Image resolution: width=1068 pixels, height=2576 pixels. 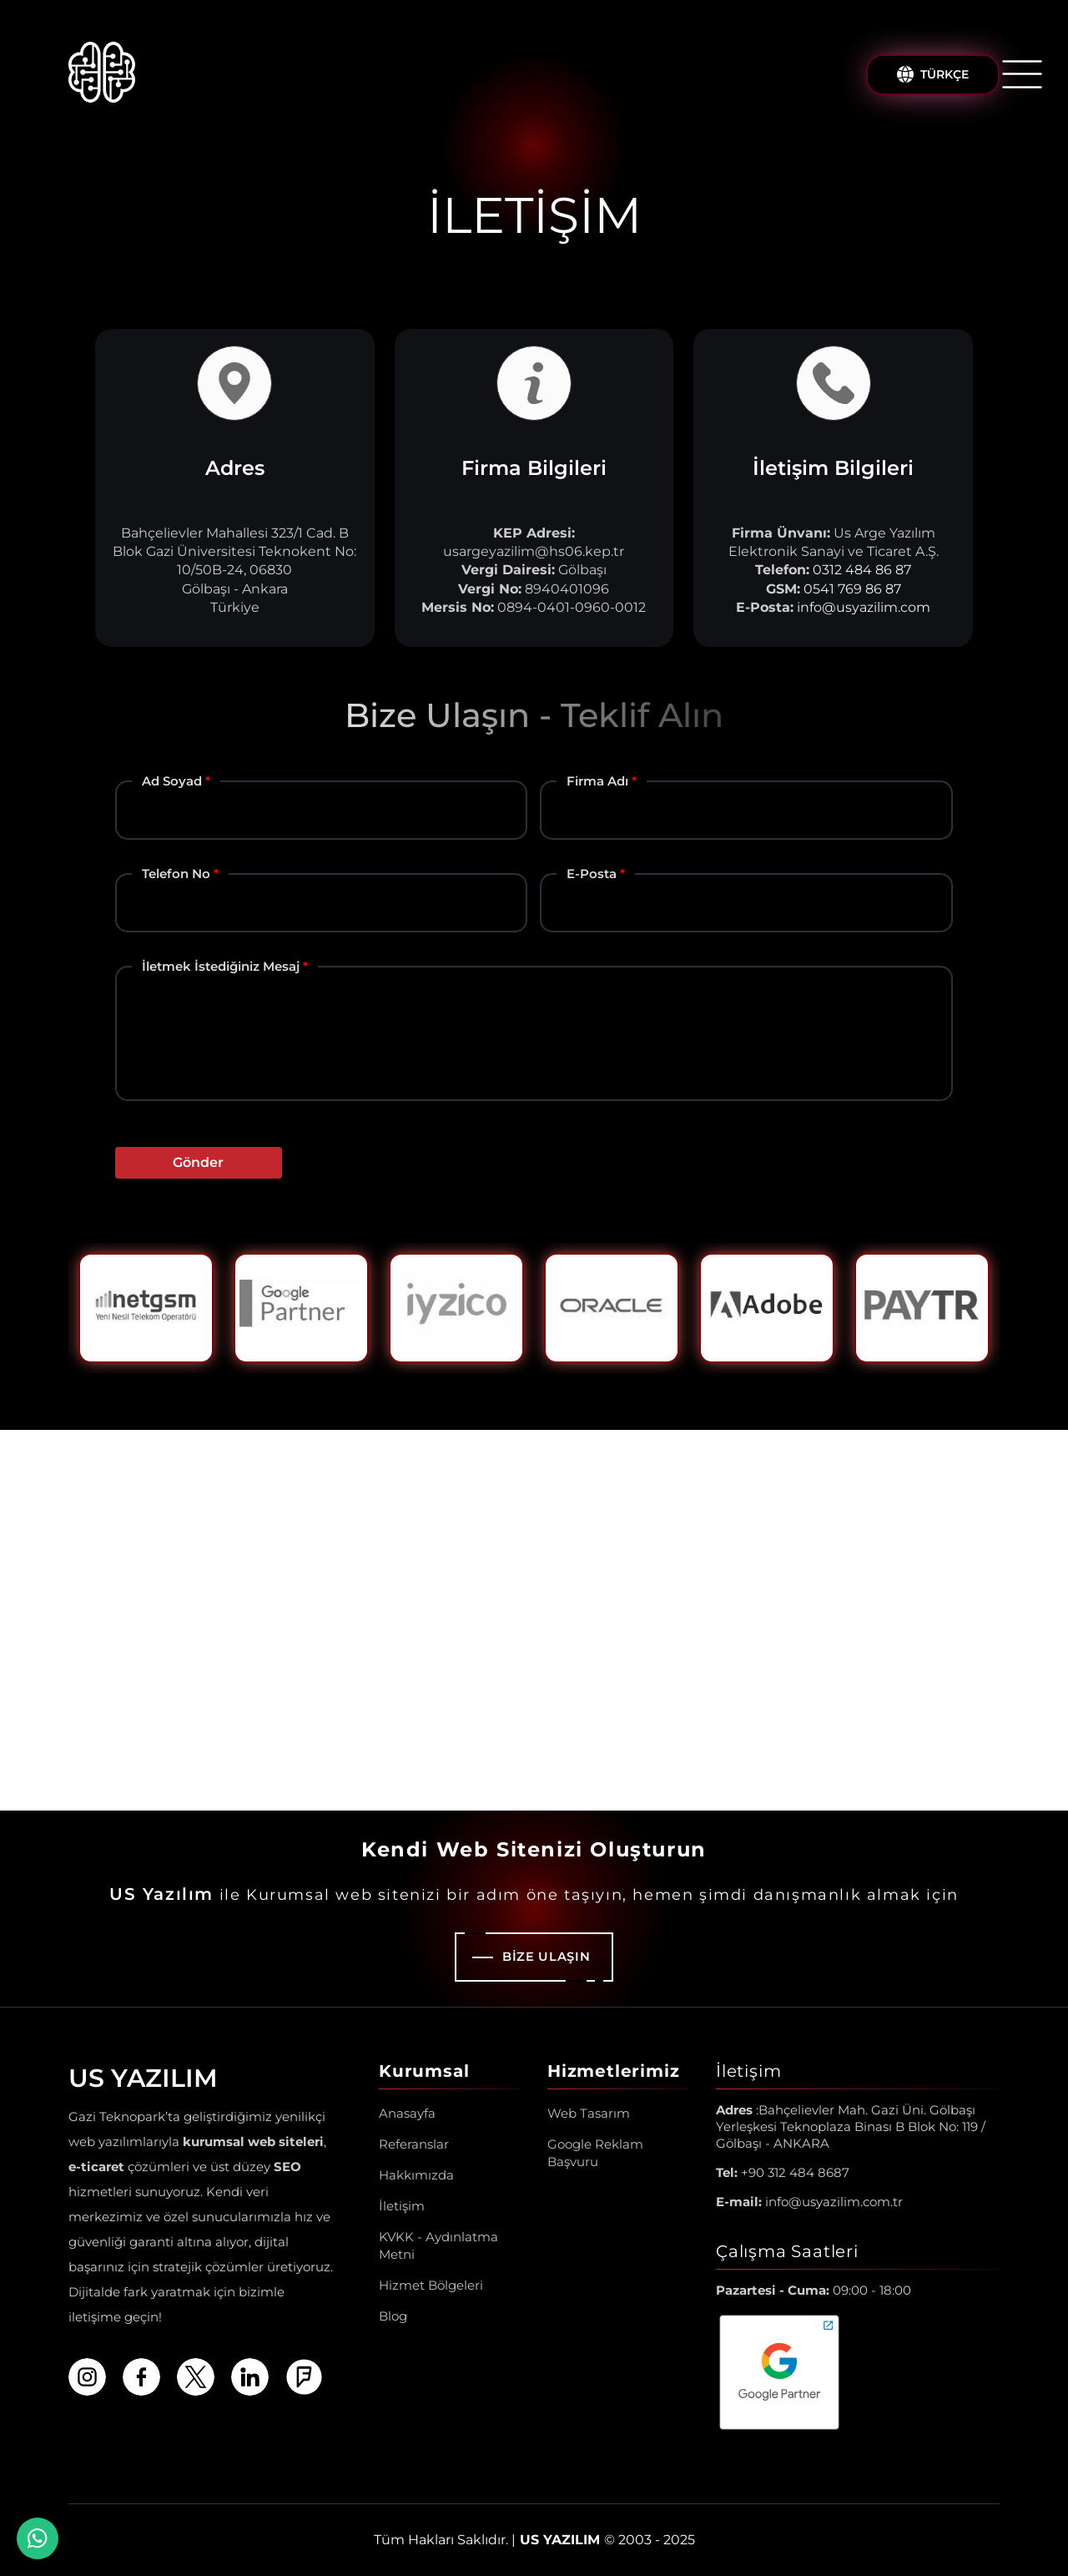 What do you see at coordinates (101, 74) in the screenshot?
I see `[Us Yazılım A.Ş ® Anasayfa]` at bounding box center [101, 74].